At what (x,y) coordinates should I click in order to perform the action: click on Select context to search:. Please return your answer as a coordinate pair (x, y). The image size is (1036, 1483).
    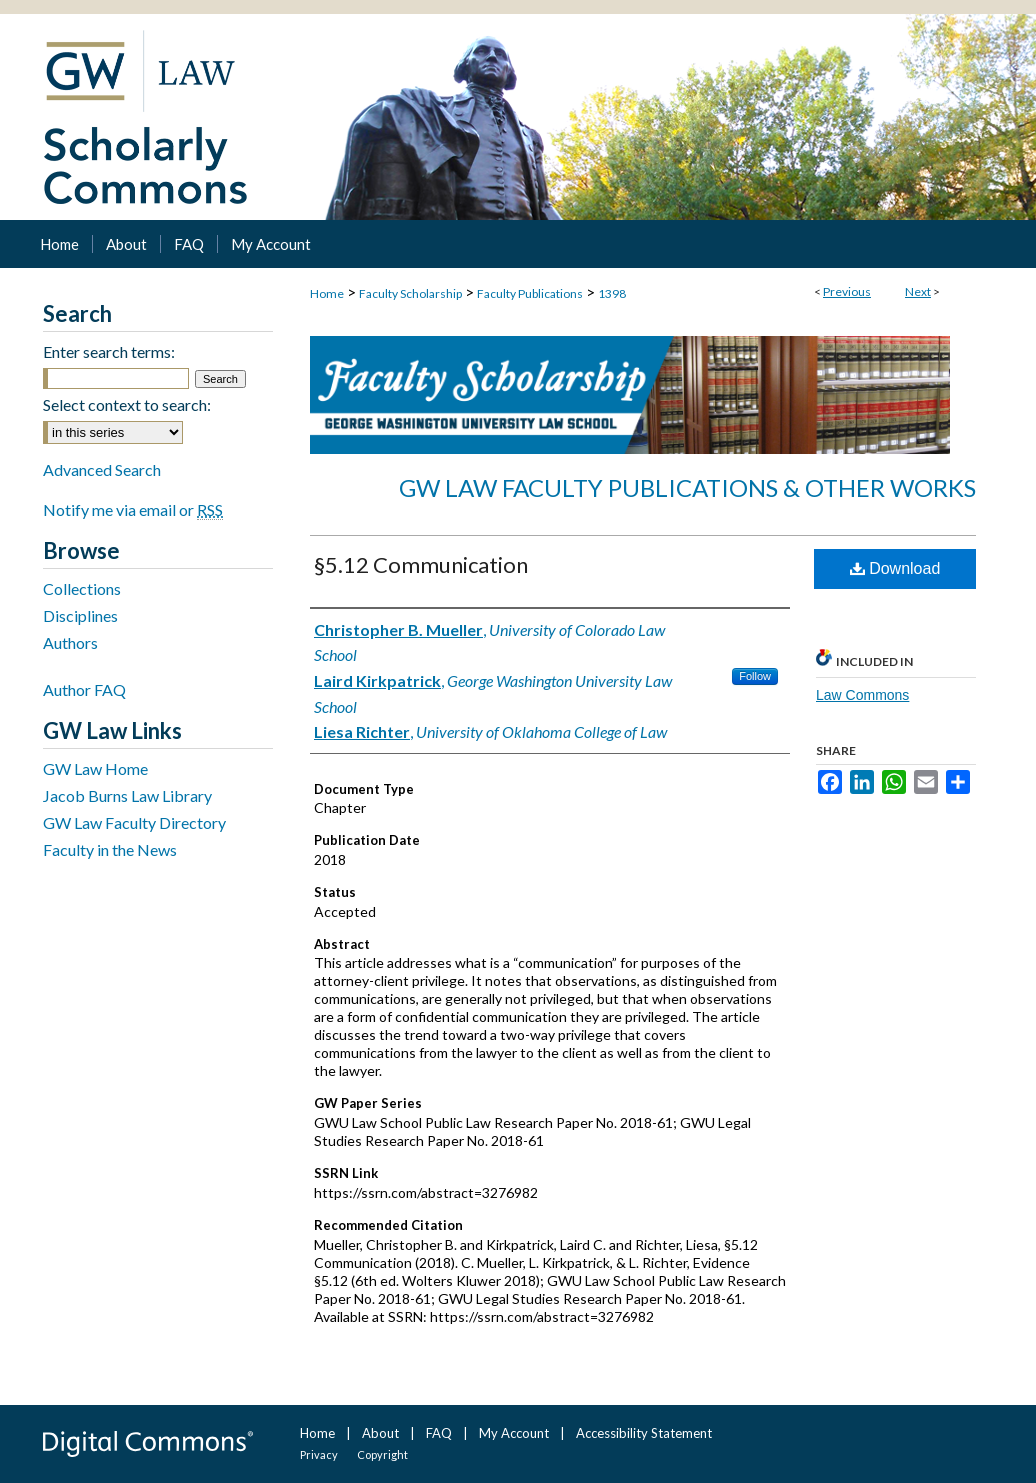
    Looking at the image, I should click on (127, 404).